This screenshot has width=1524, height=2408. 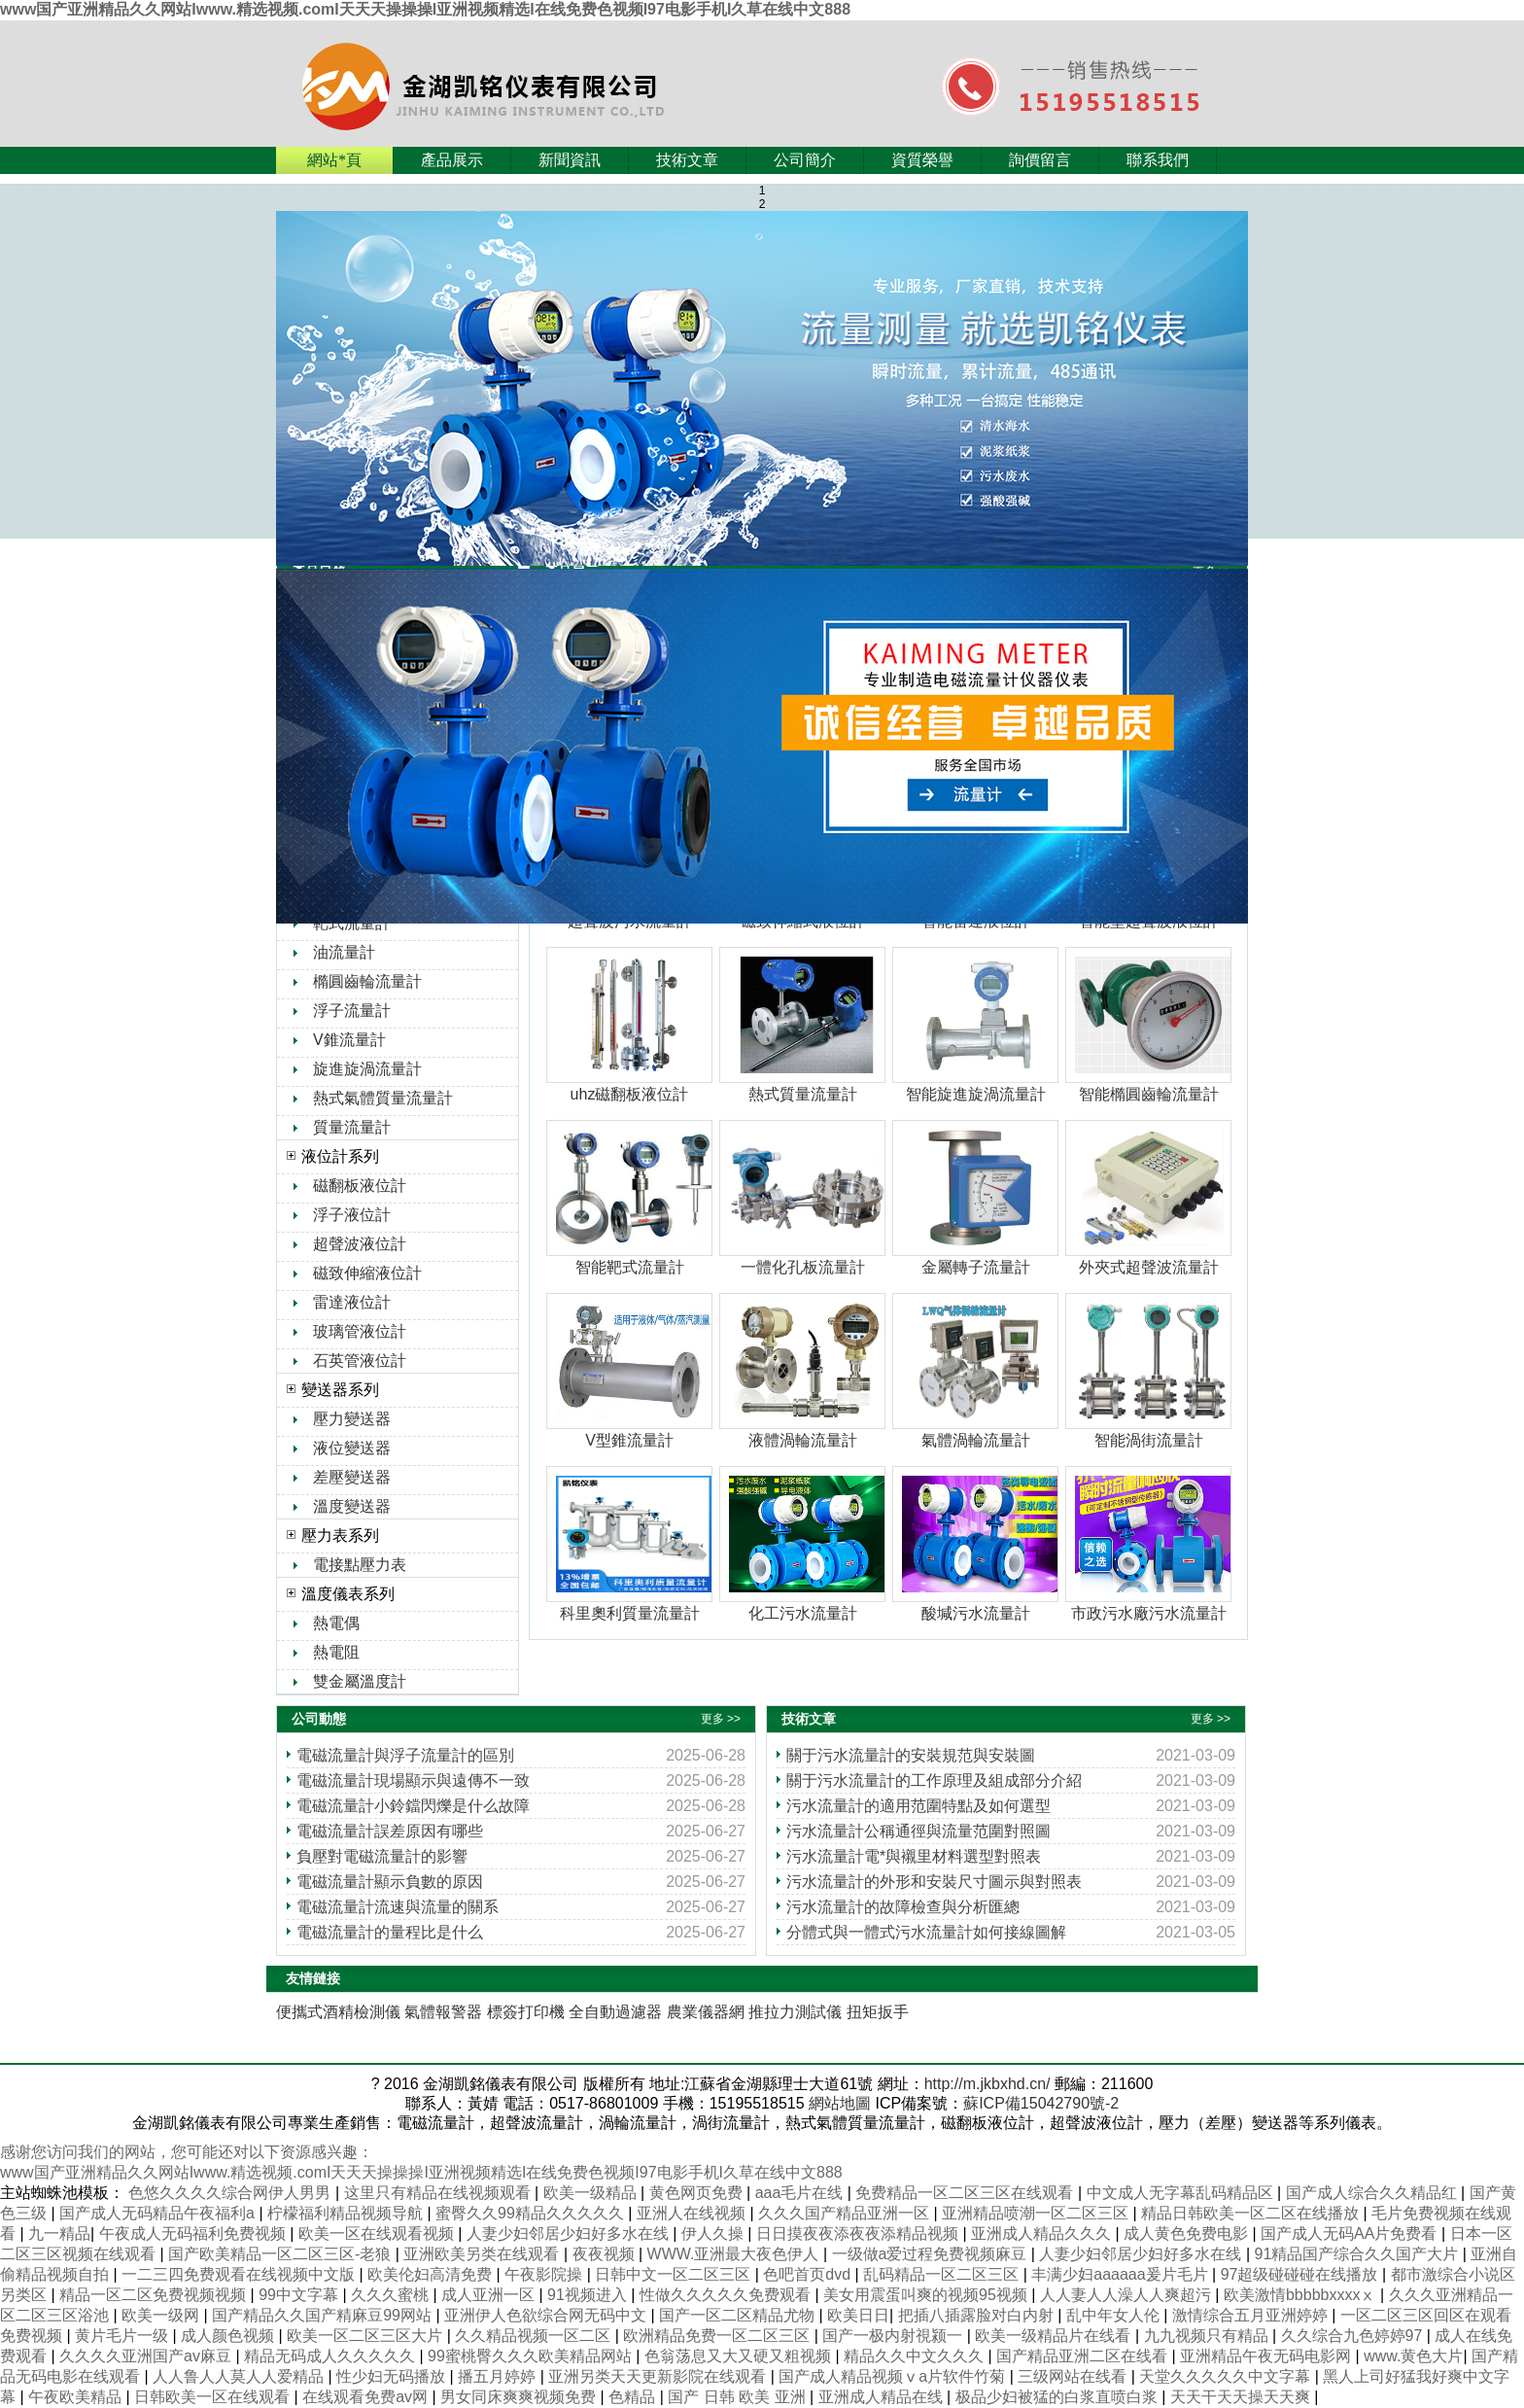 What do you see at coordinates (1359, 2254) in the screenshot?
I see `91精品国产综合久久国产大片` at bounding box center [1359, 2254].